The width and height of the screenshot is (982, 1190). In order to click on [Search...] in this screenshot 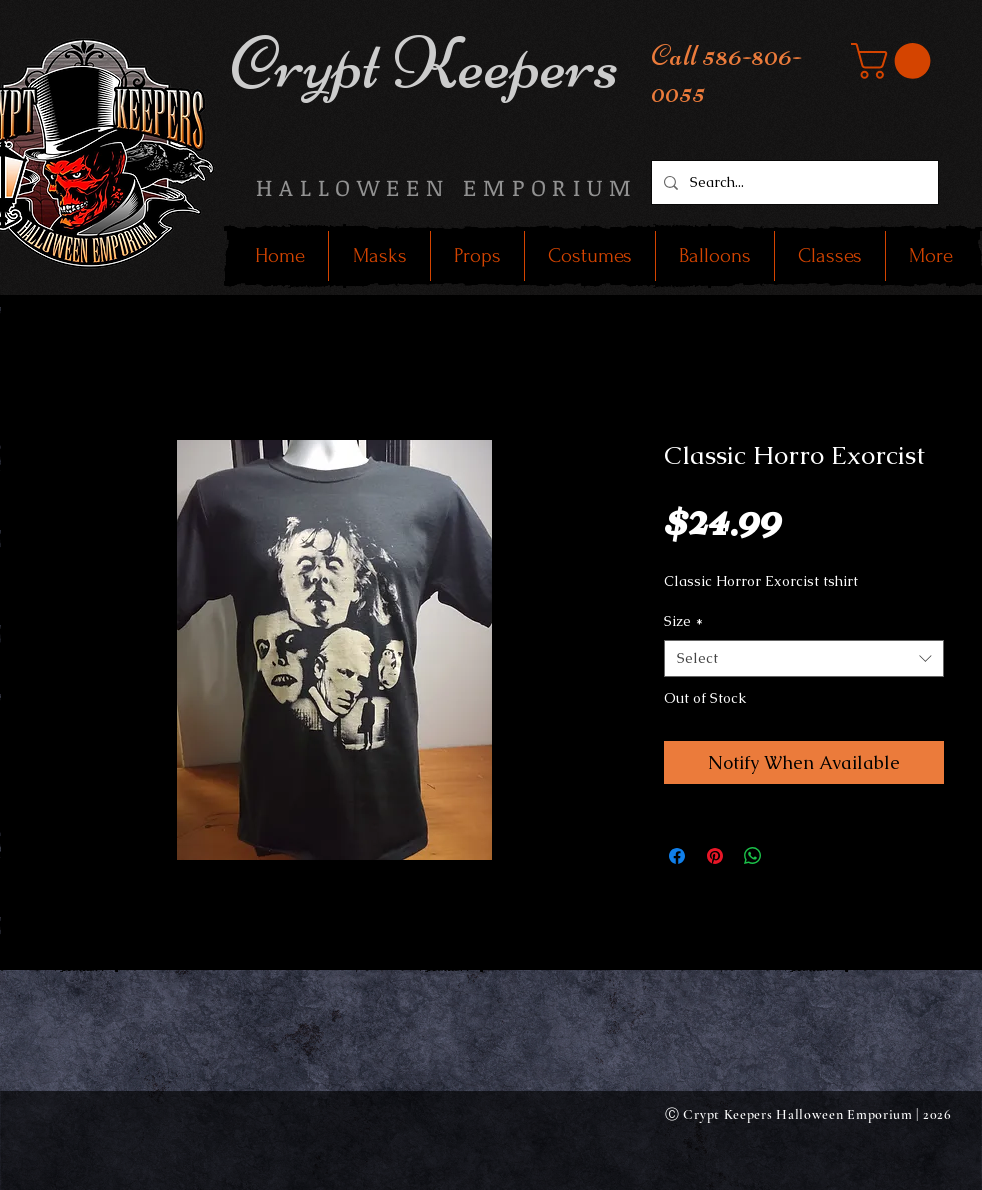, I will do `click(793, 182)`.